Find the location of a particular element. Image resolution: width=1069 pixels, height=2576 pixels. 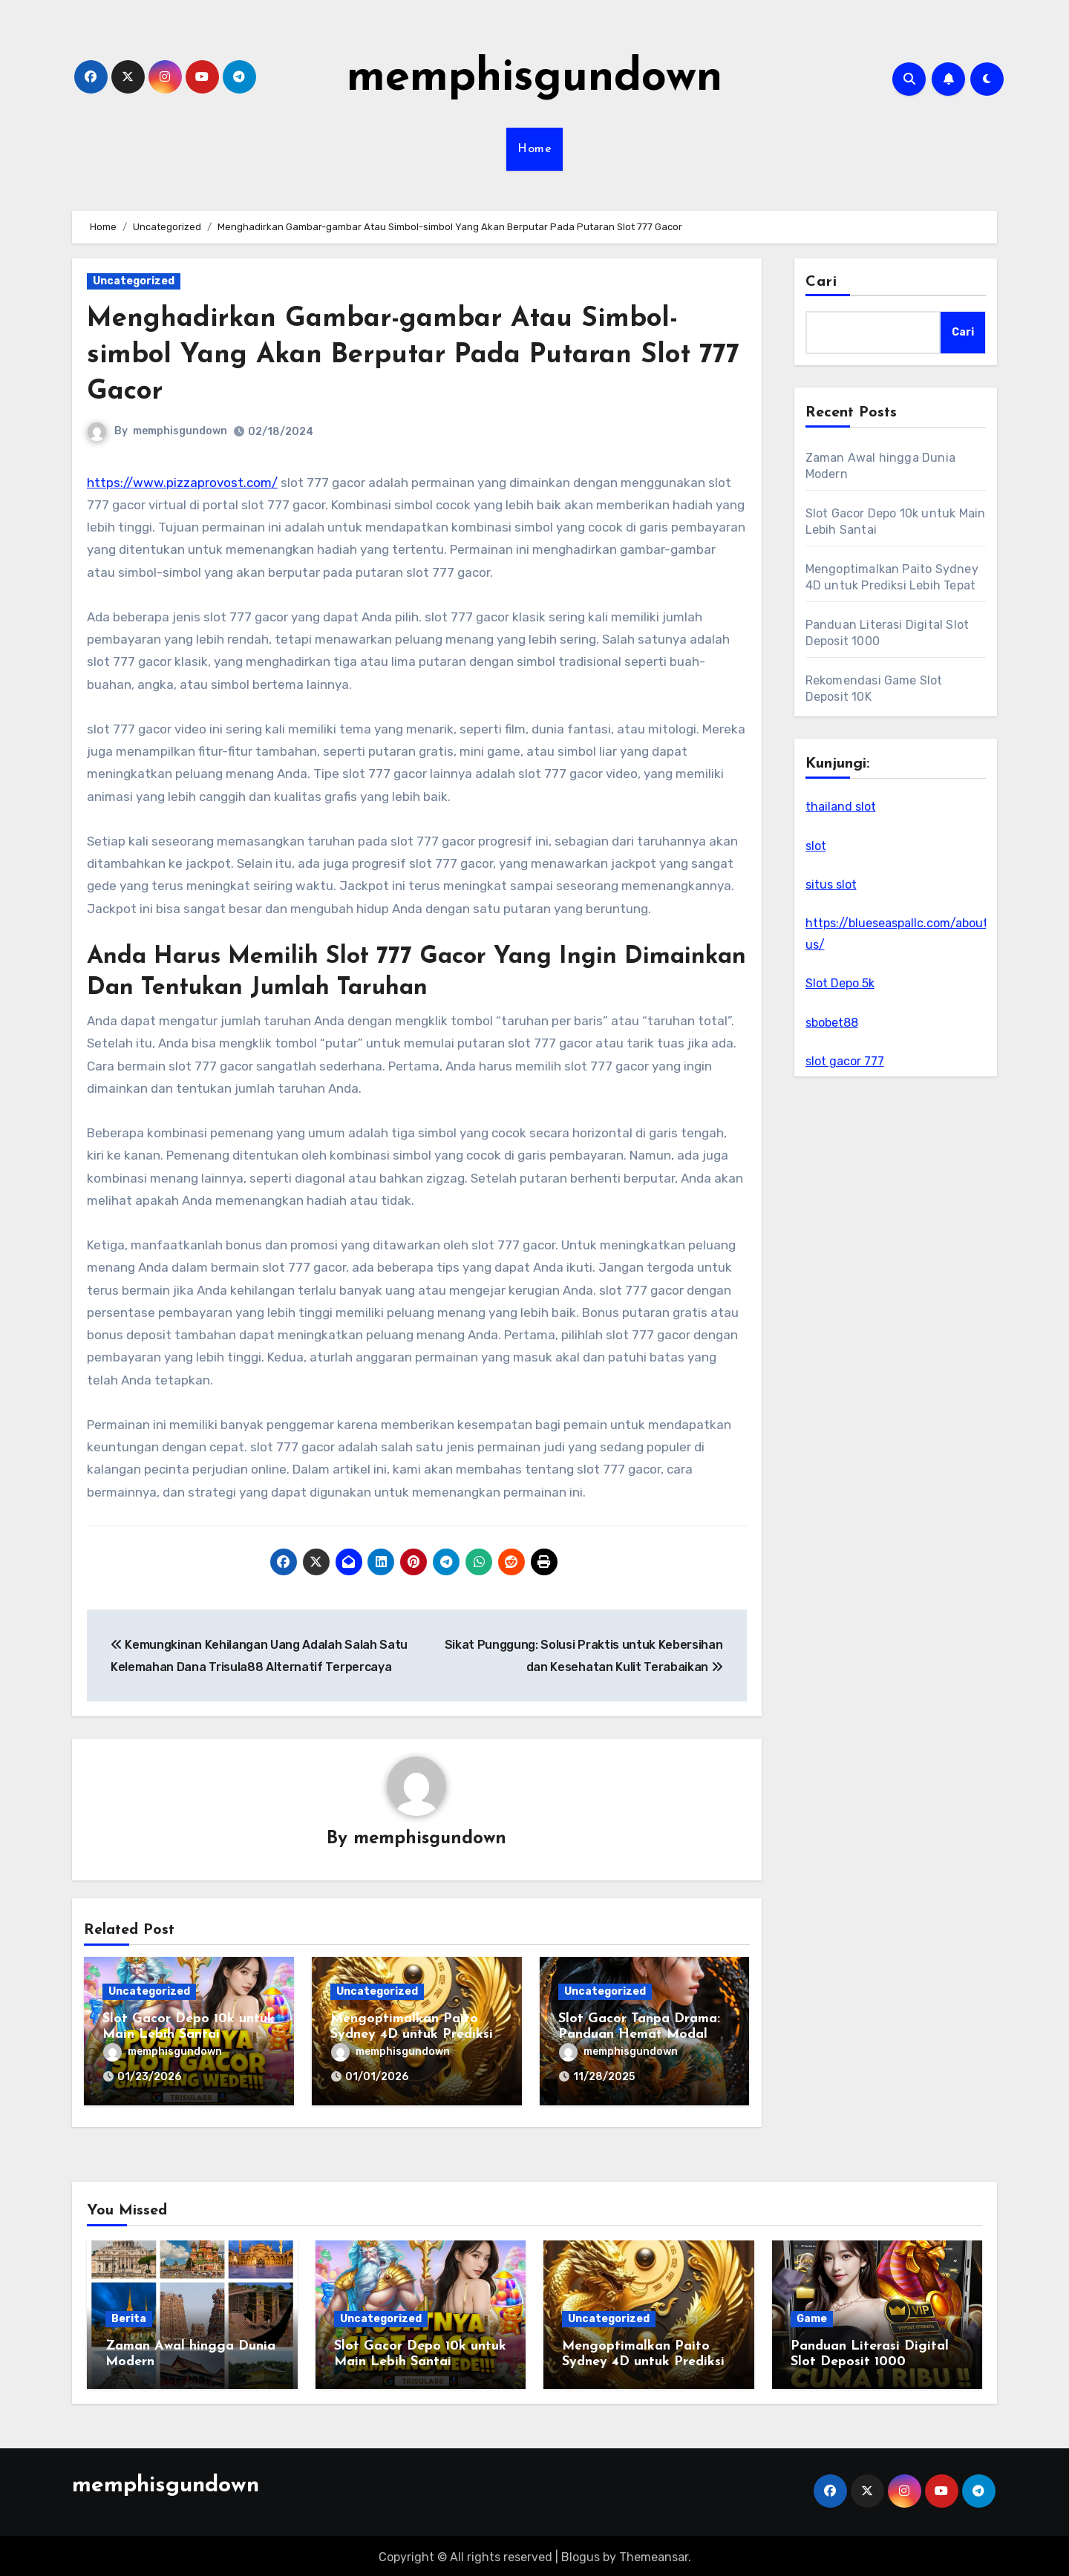

Cari is located at coordinates (821, 282).